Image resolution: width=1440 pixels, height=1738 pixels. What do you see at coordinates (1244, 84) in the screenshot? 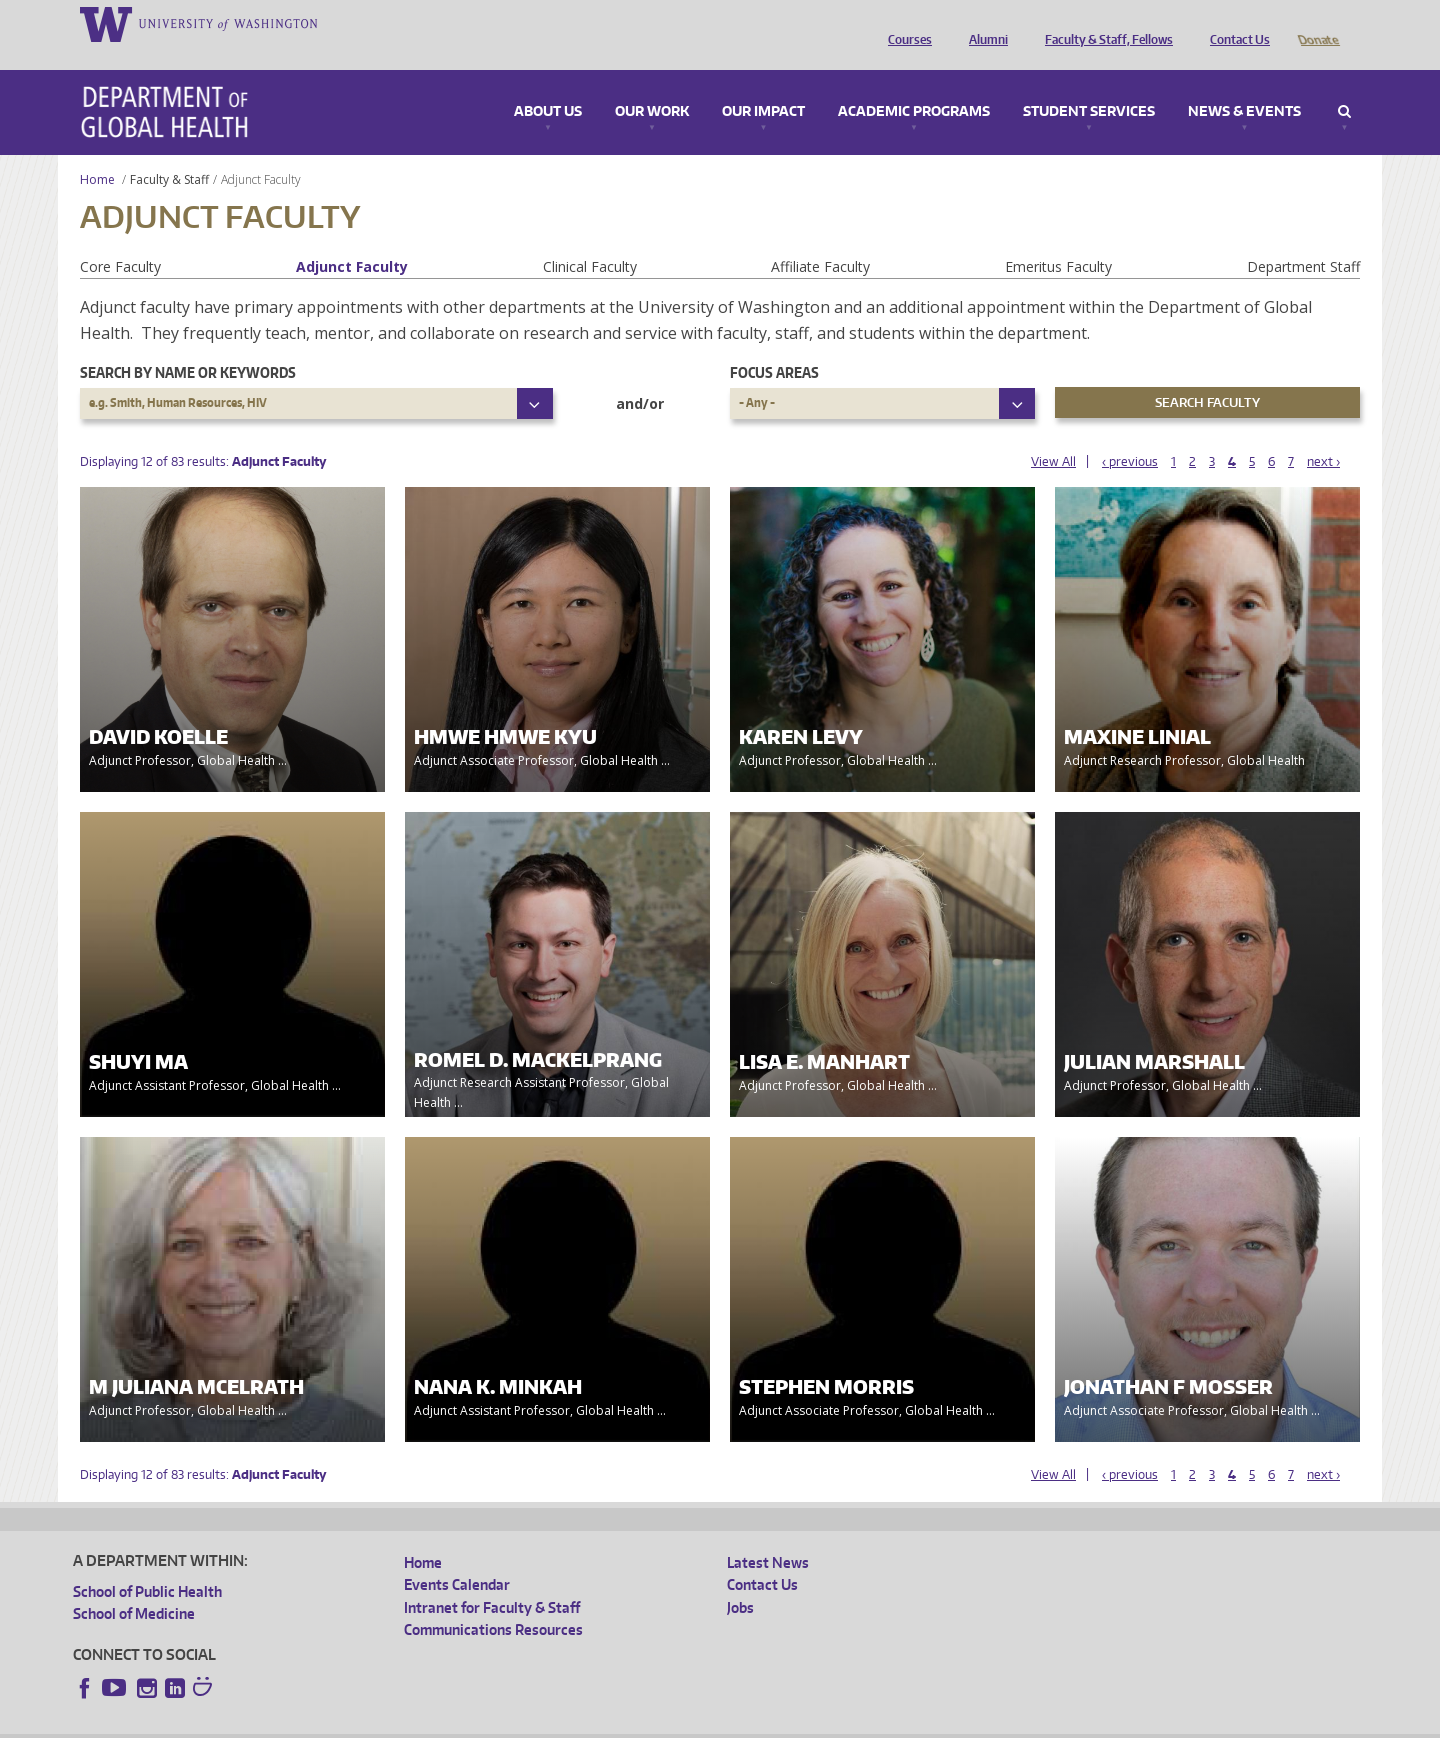
I see `News & Events` at bounding box center [1244, 84].